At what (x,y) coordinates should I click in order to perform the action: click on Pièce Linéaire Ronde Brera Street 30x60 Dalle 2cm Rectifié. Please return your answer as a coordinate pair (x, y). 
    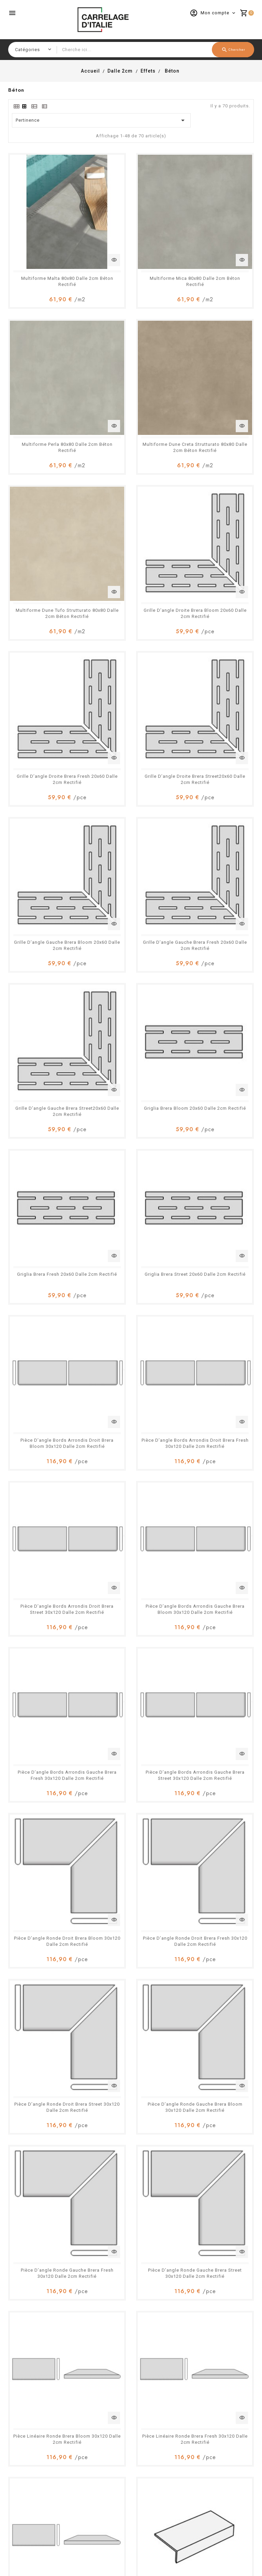
    Looking at the image, I should click on (130, 2092).